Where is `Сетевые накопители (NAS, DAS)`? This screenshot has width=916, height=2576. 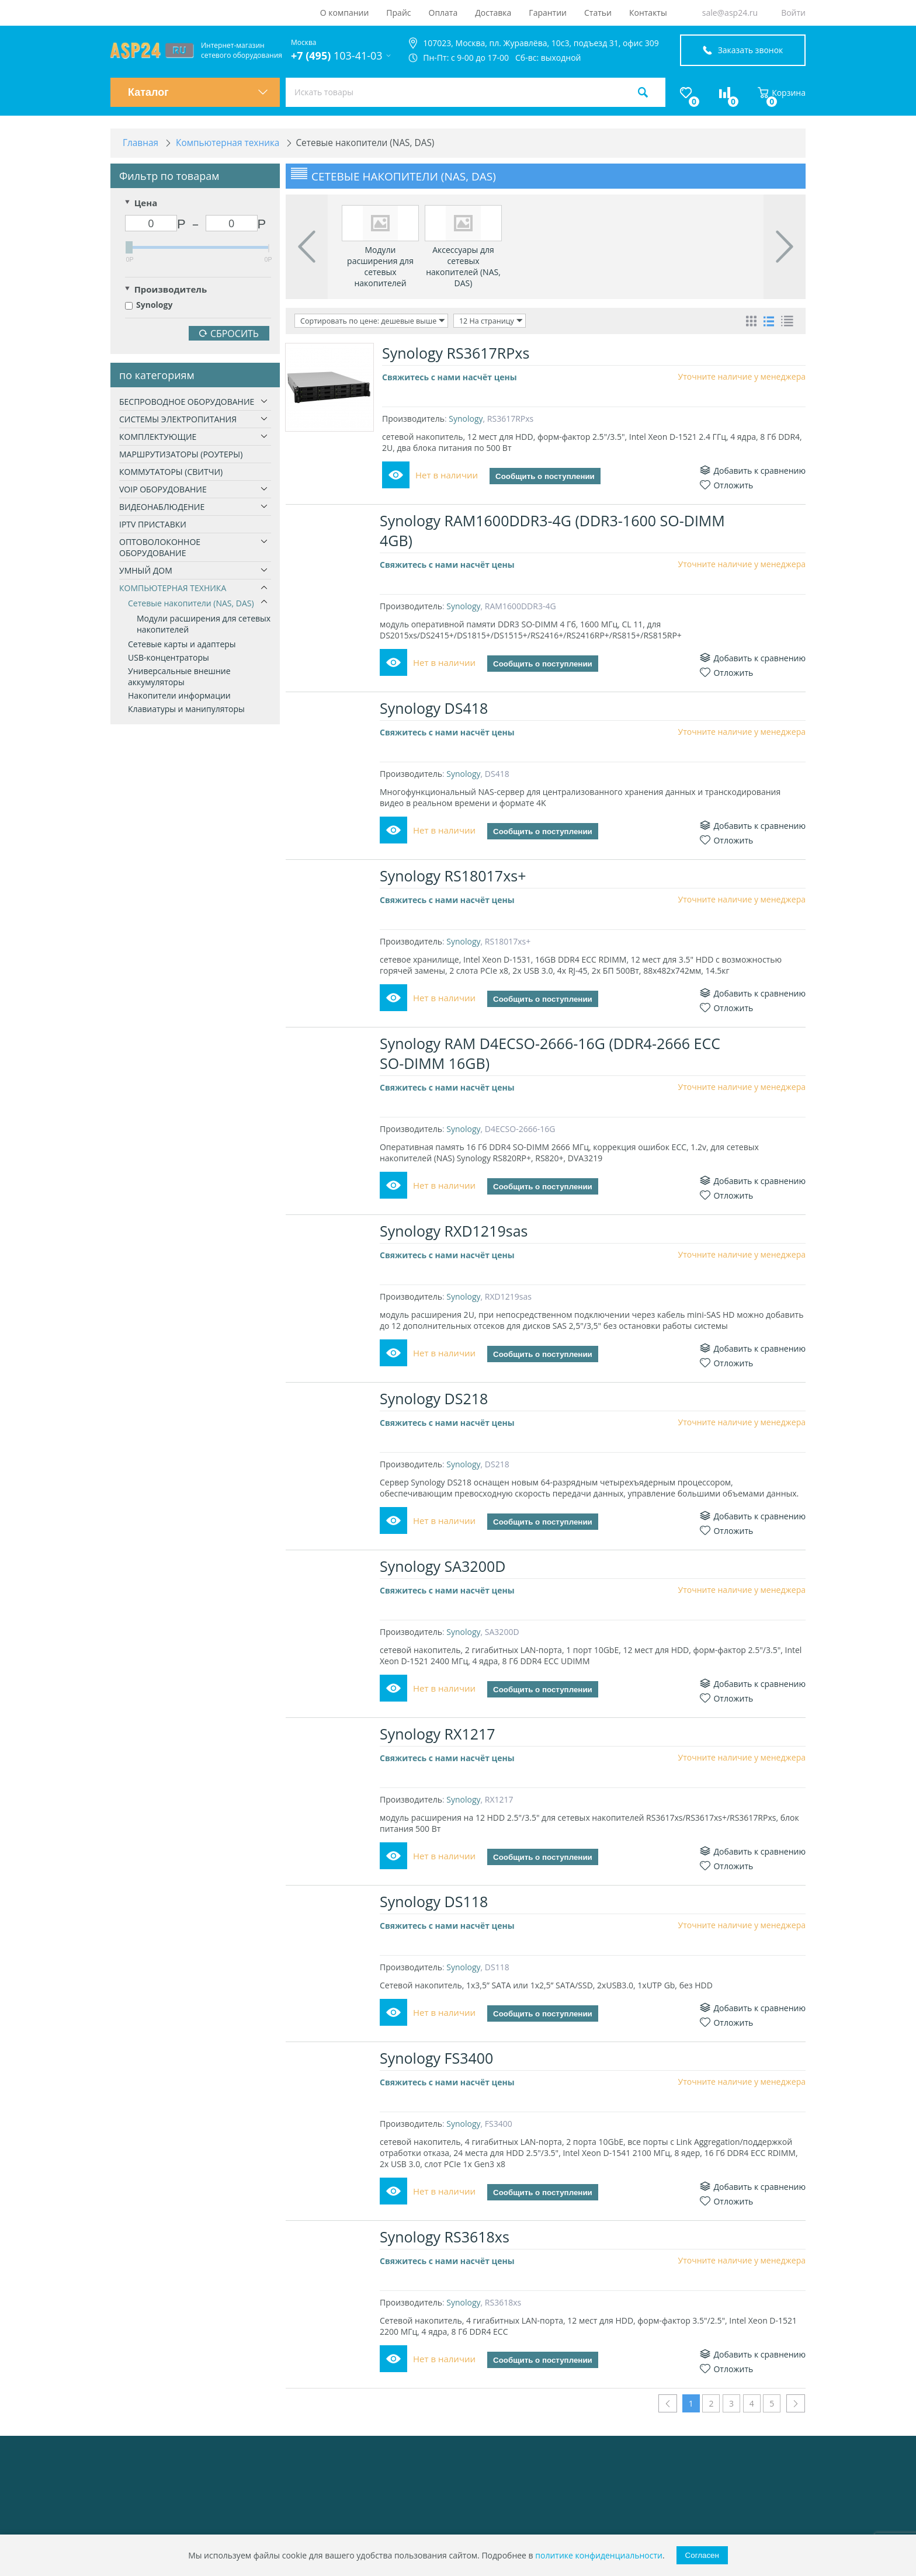
Сетевые накопители (NAS, DAS) is located at coordinates (191, 604).